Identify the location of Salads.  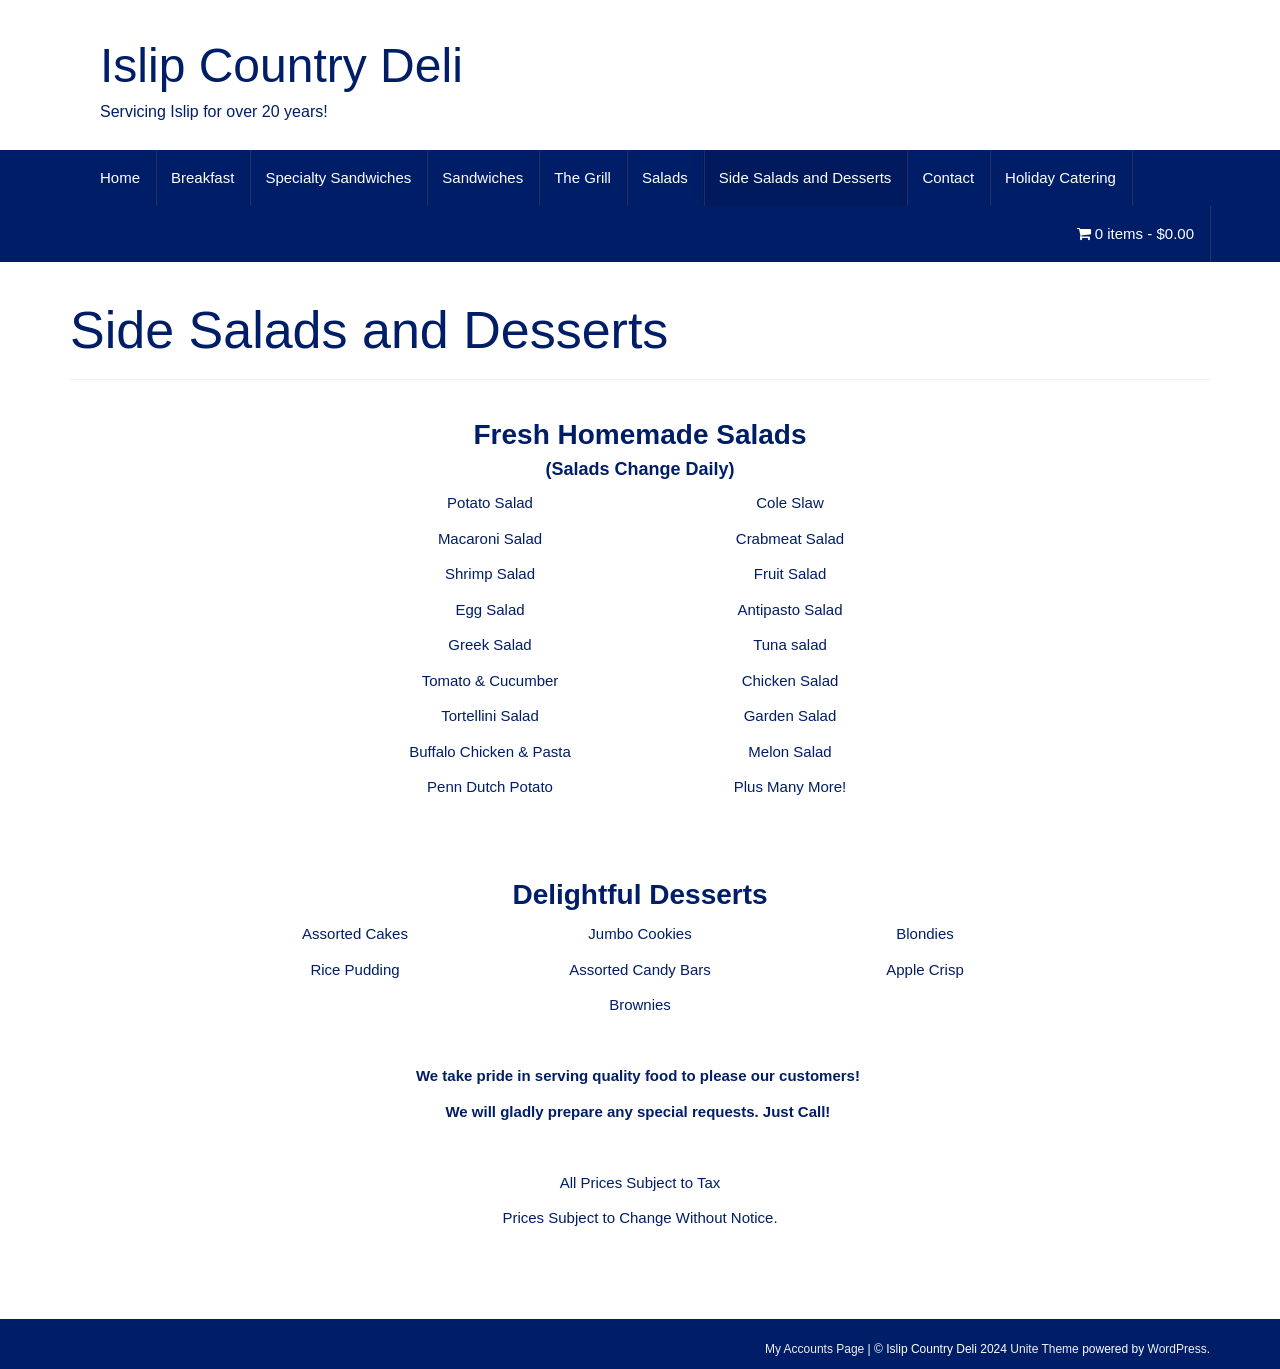
(665, 177).